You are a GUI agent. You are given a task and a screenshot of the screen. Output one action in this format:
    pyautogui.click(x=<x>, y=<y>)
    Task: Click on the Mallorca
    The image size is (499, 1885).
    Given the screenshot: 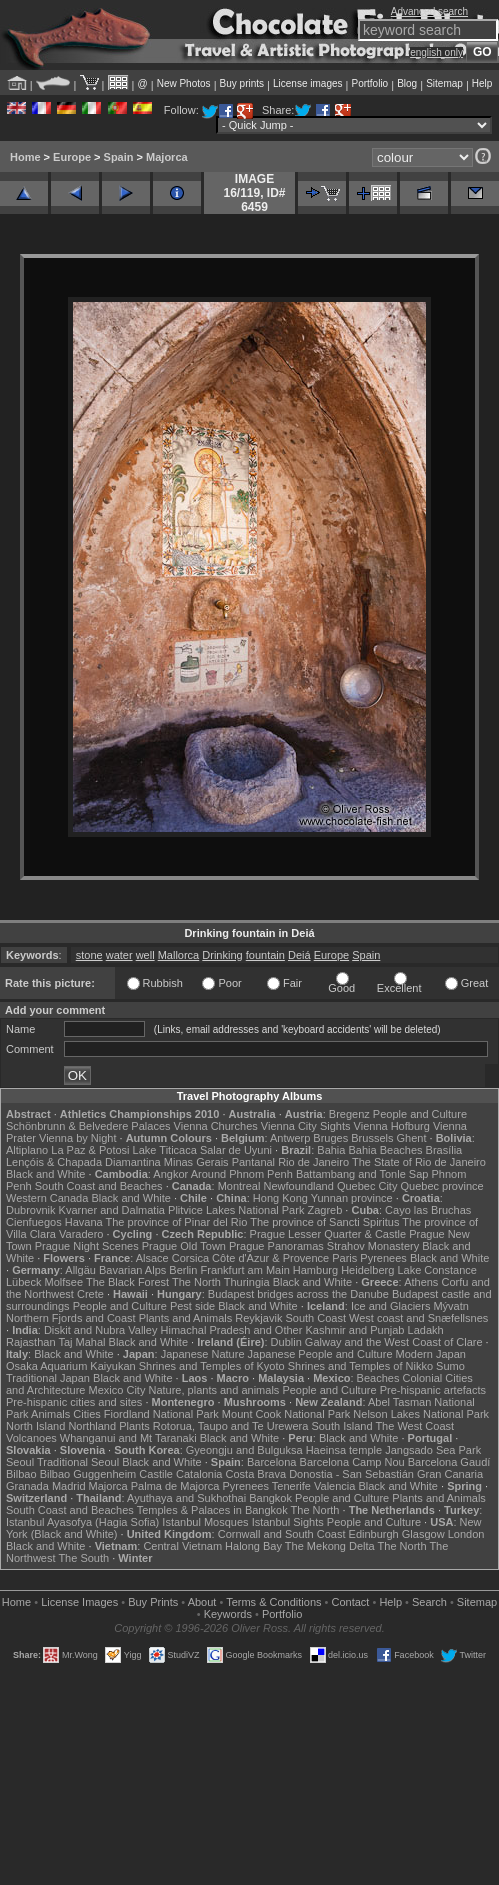 What is the action you would take?
    pyautogui.click(x=179, y=955)
    